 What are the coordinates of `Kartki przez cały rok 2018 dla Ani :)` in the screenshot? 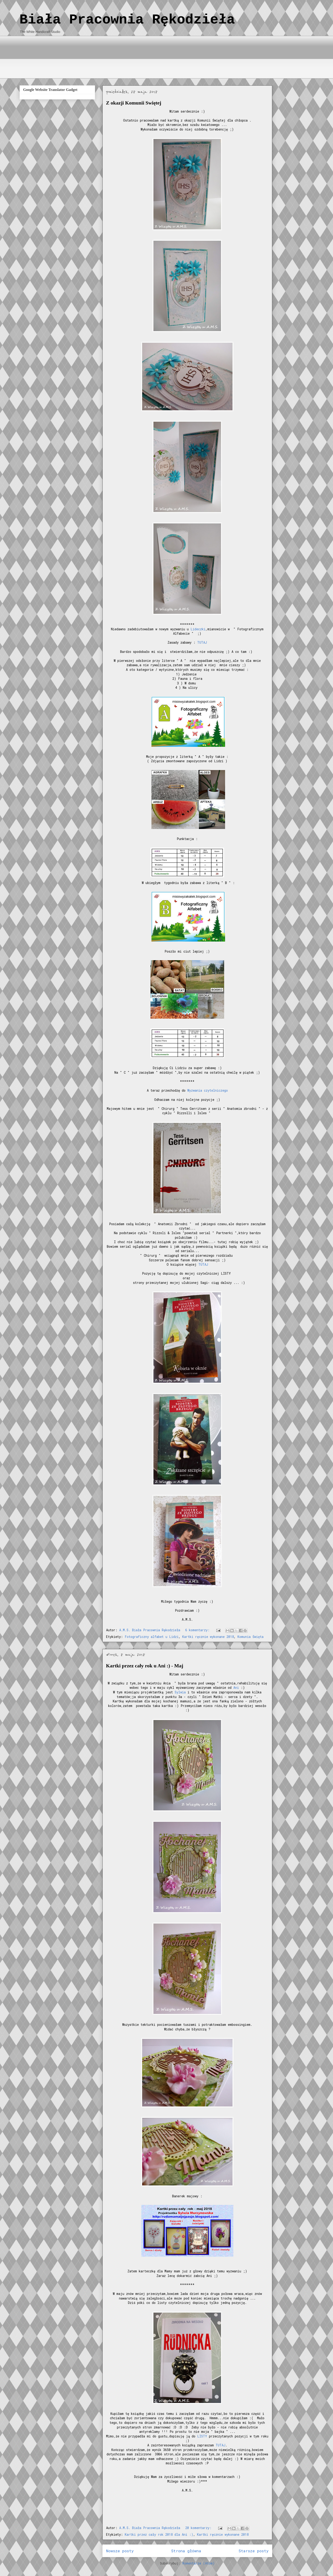 It's located at (159, 2534).